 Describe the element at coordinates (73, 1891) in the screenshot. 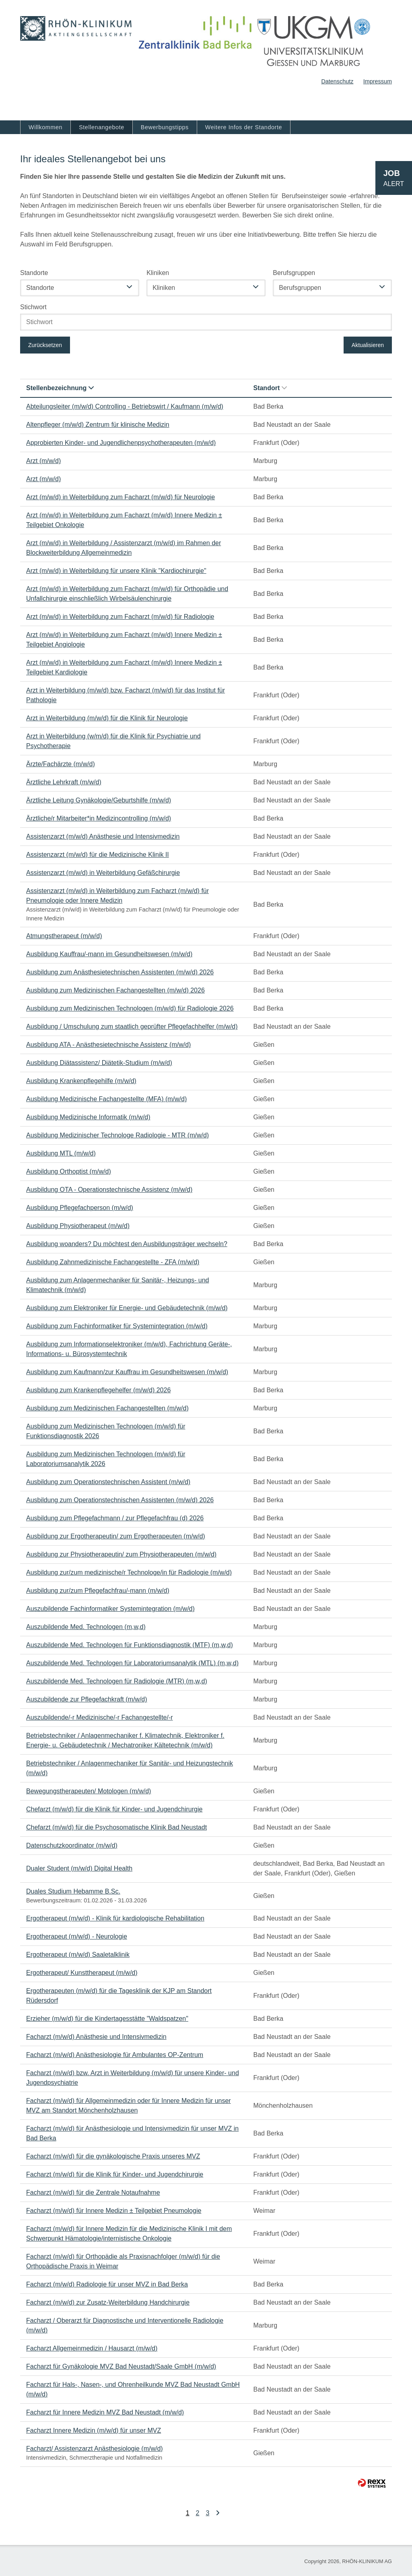

I see `Duales Studium Hebamme B.Sc.` at that location.